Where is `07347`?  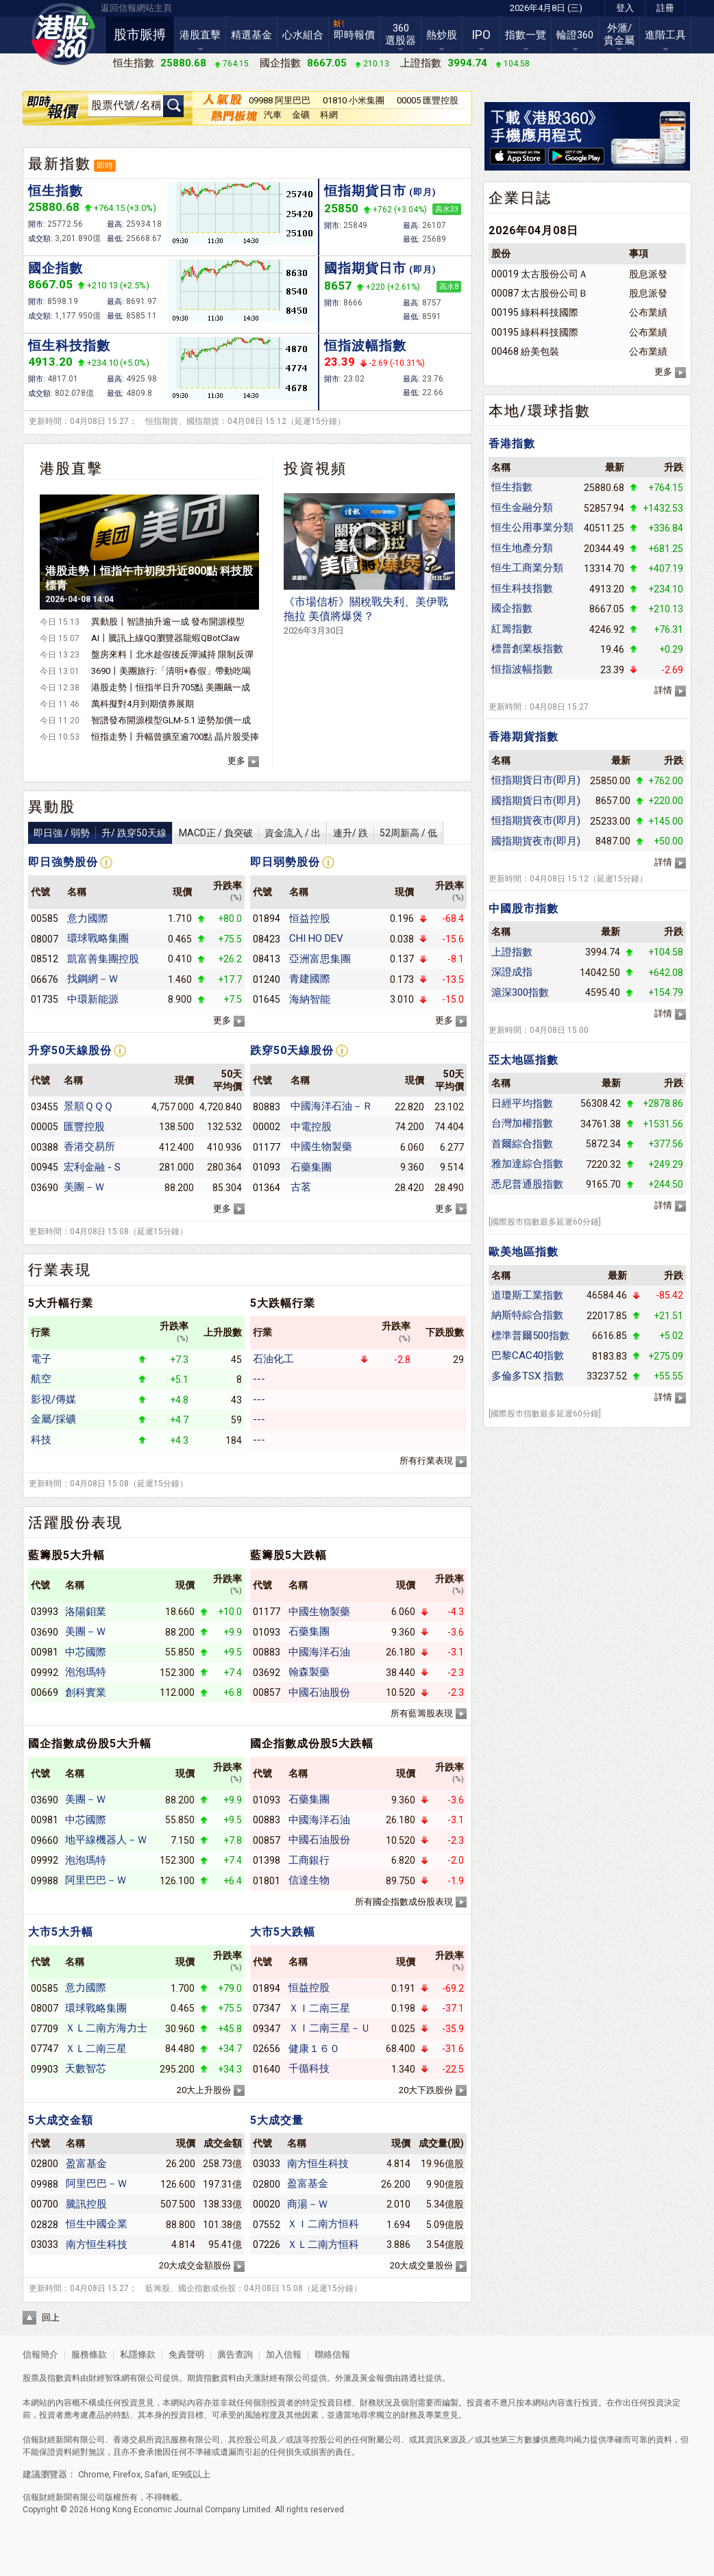 07347 is located at coordinates (266, 2008).